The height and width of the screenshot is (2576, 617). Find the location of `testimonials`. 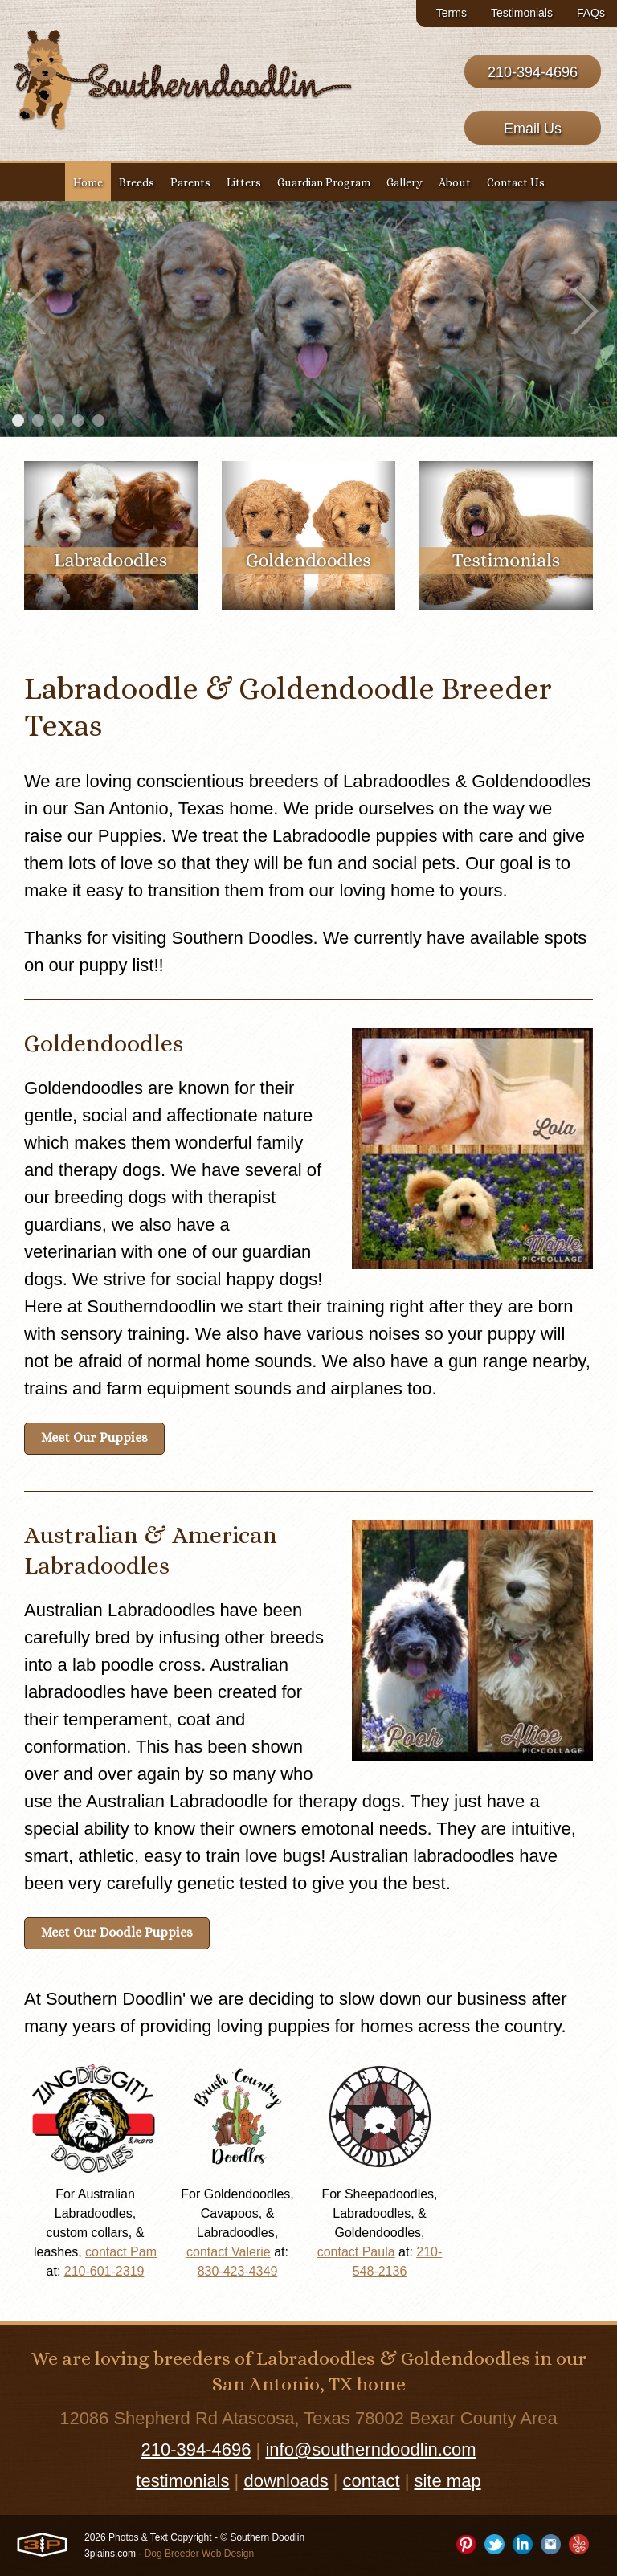

testimonials is located at coordinates (182, 2481).